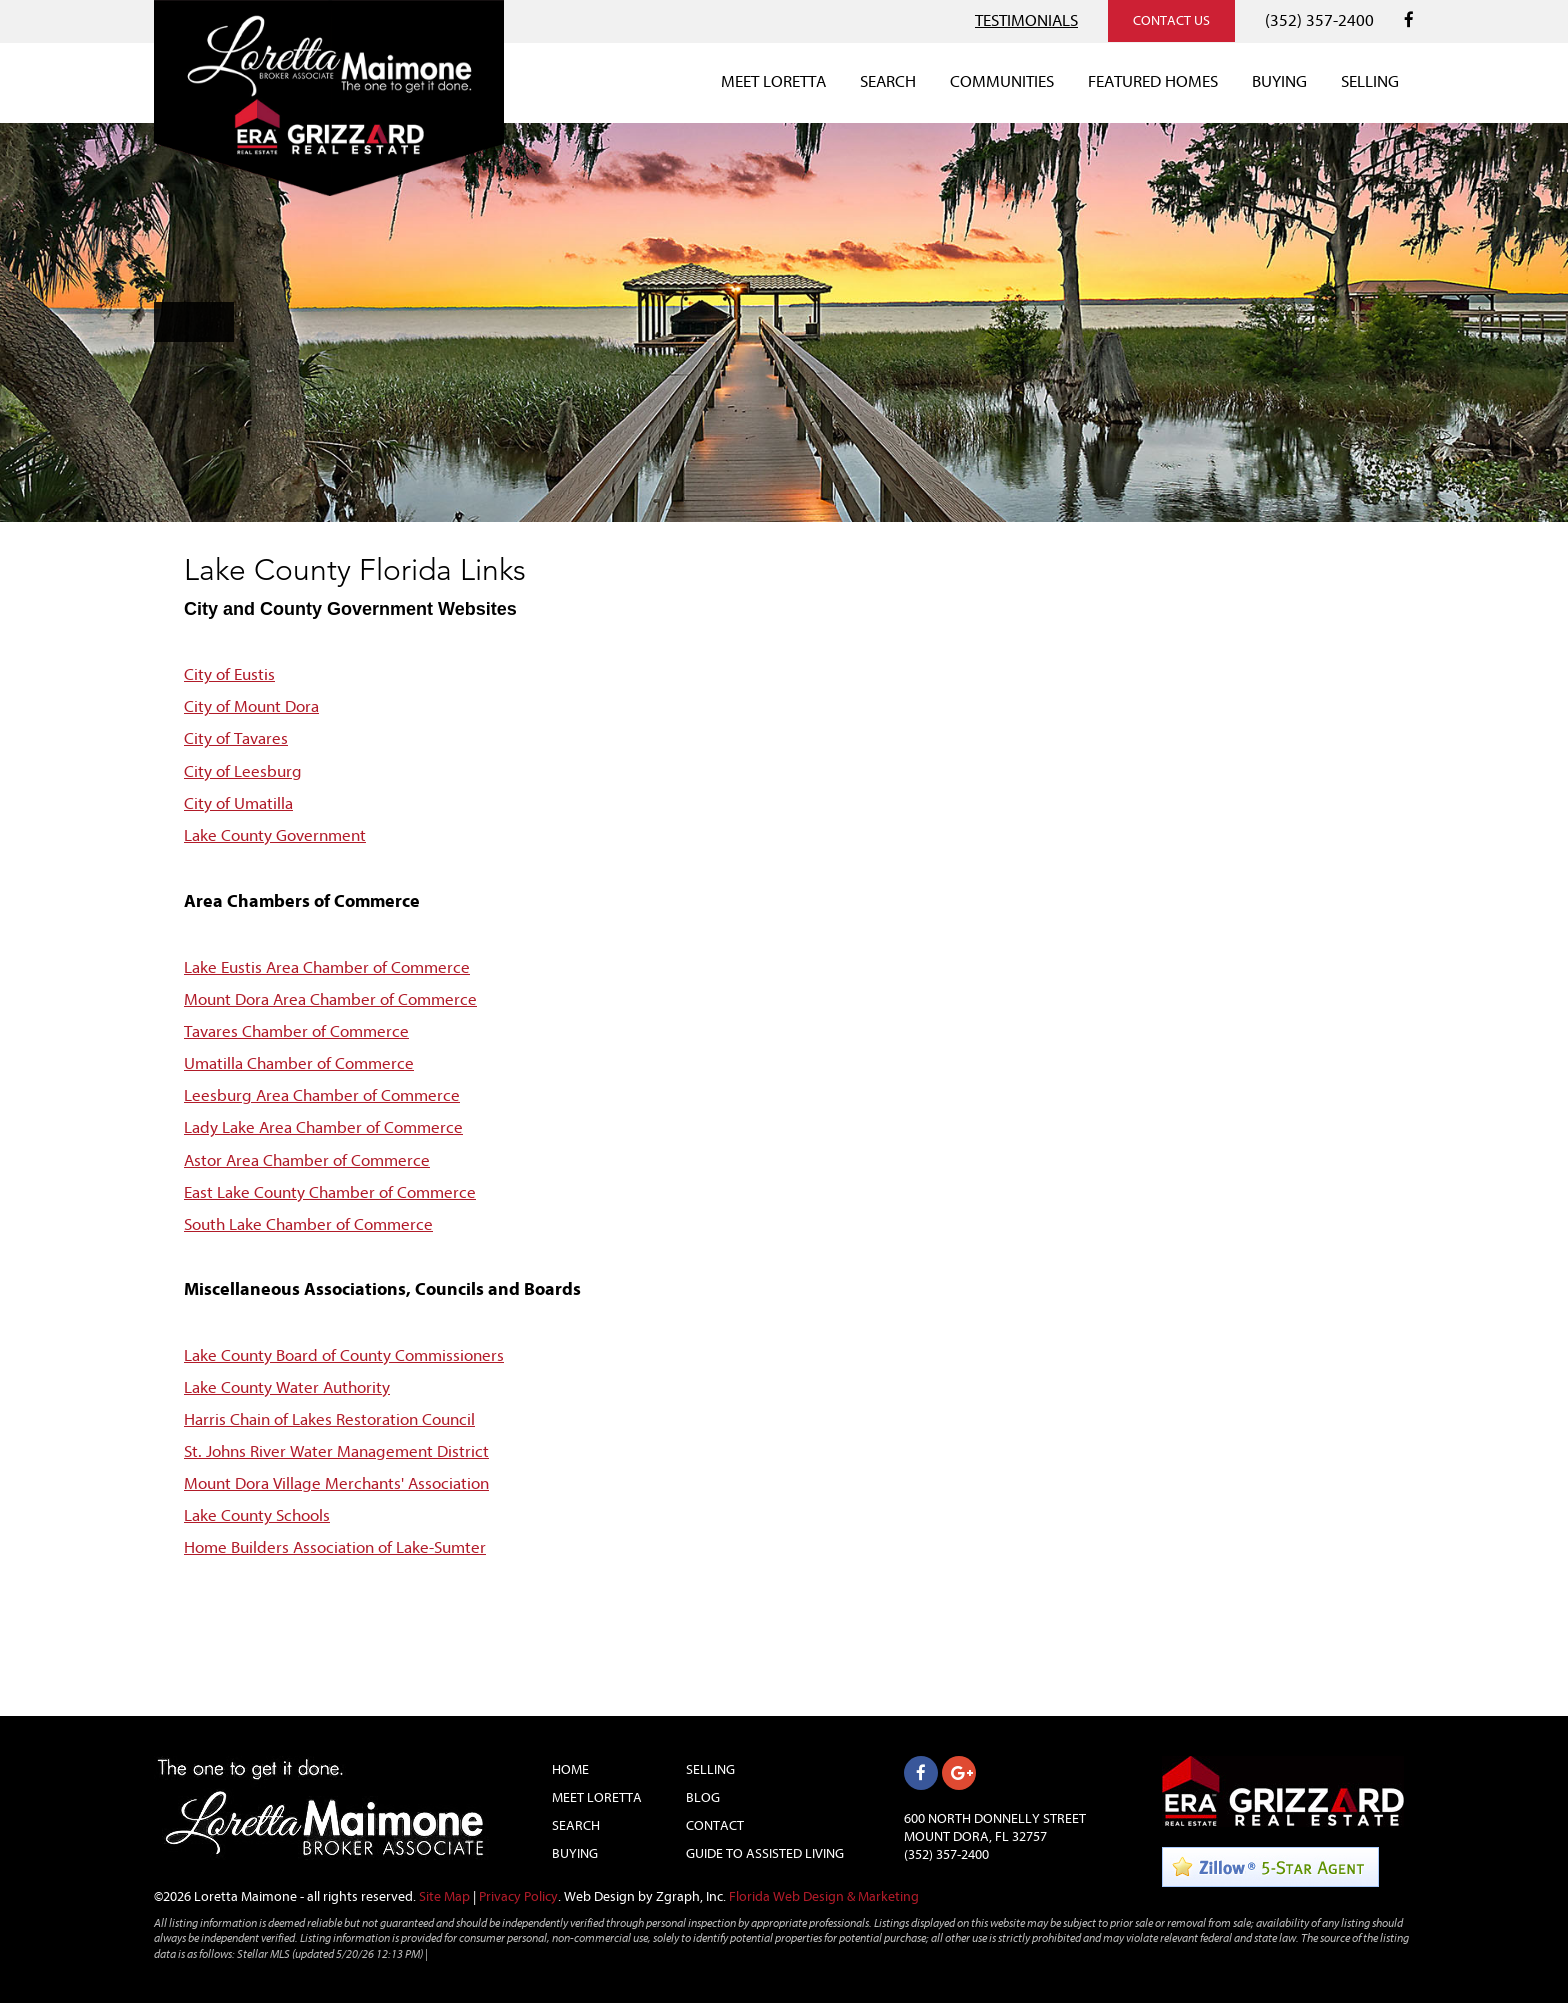 This screenshot has width=1568, height=2003. Describe the element at coordinates (570, 1769) in the screenshot. I see `Home` at that location.